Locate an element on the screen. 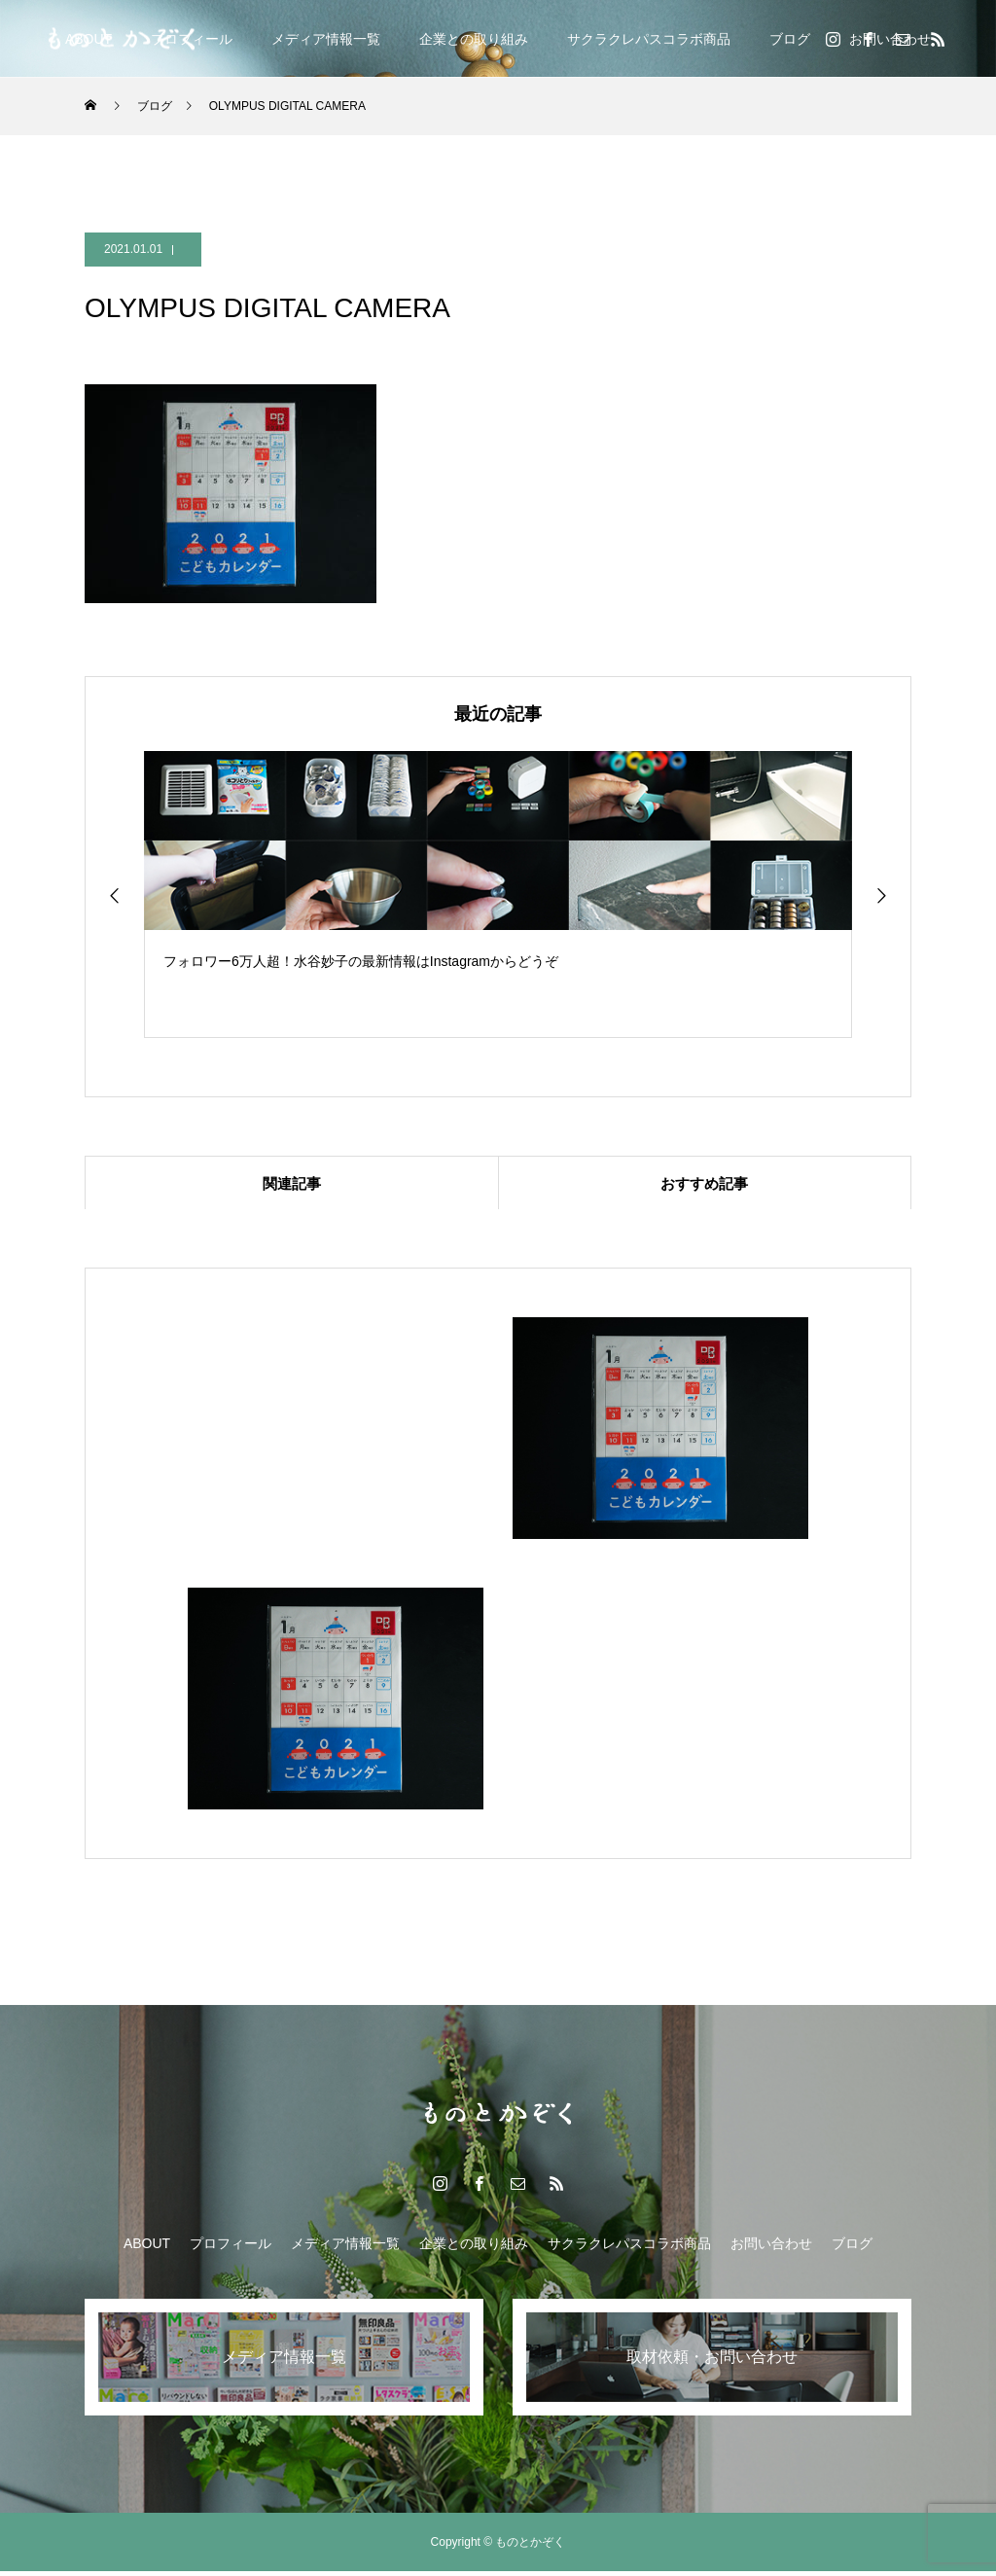 The image size is (996, 2576). プロフィール is located at coordinates (230, 2248).